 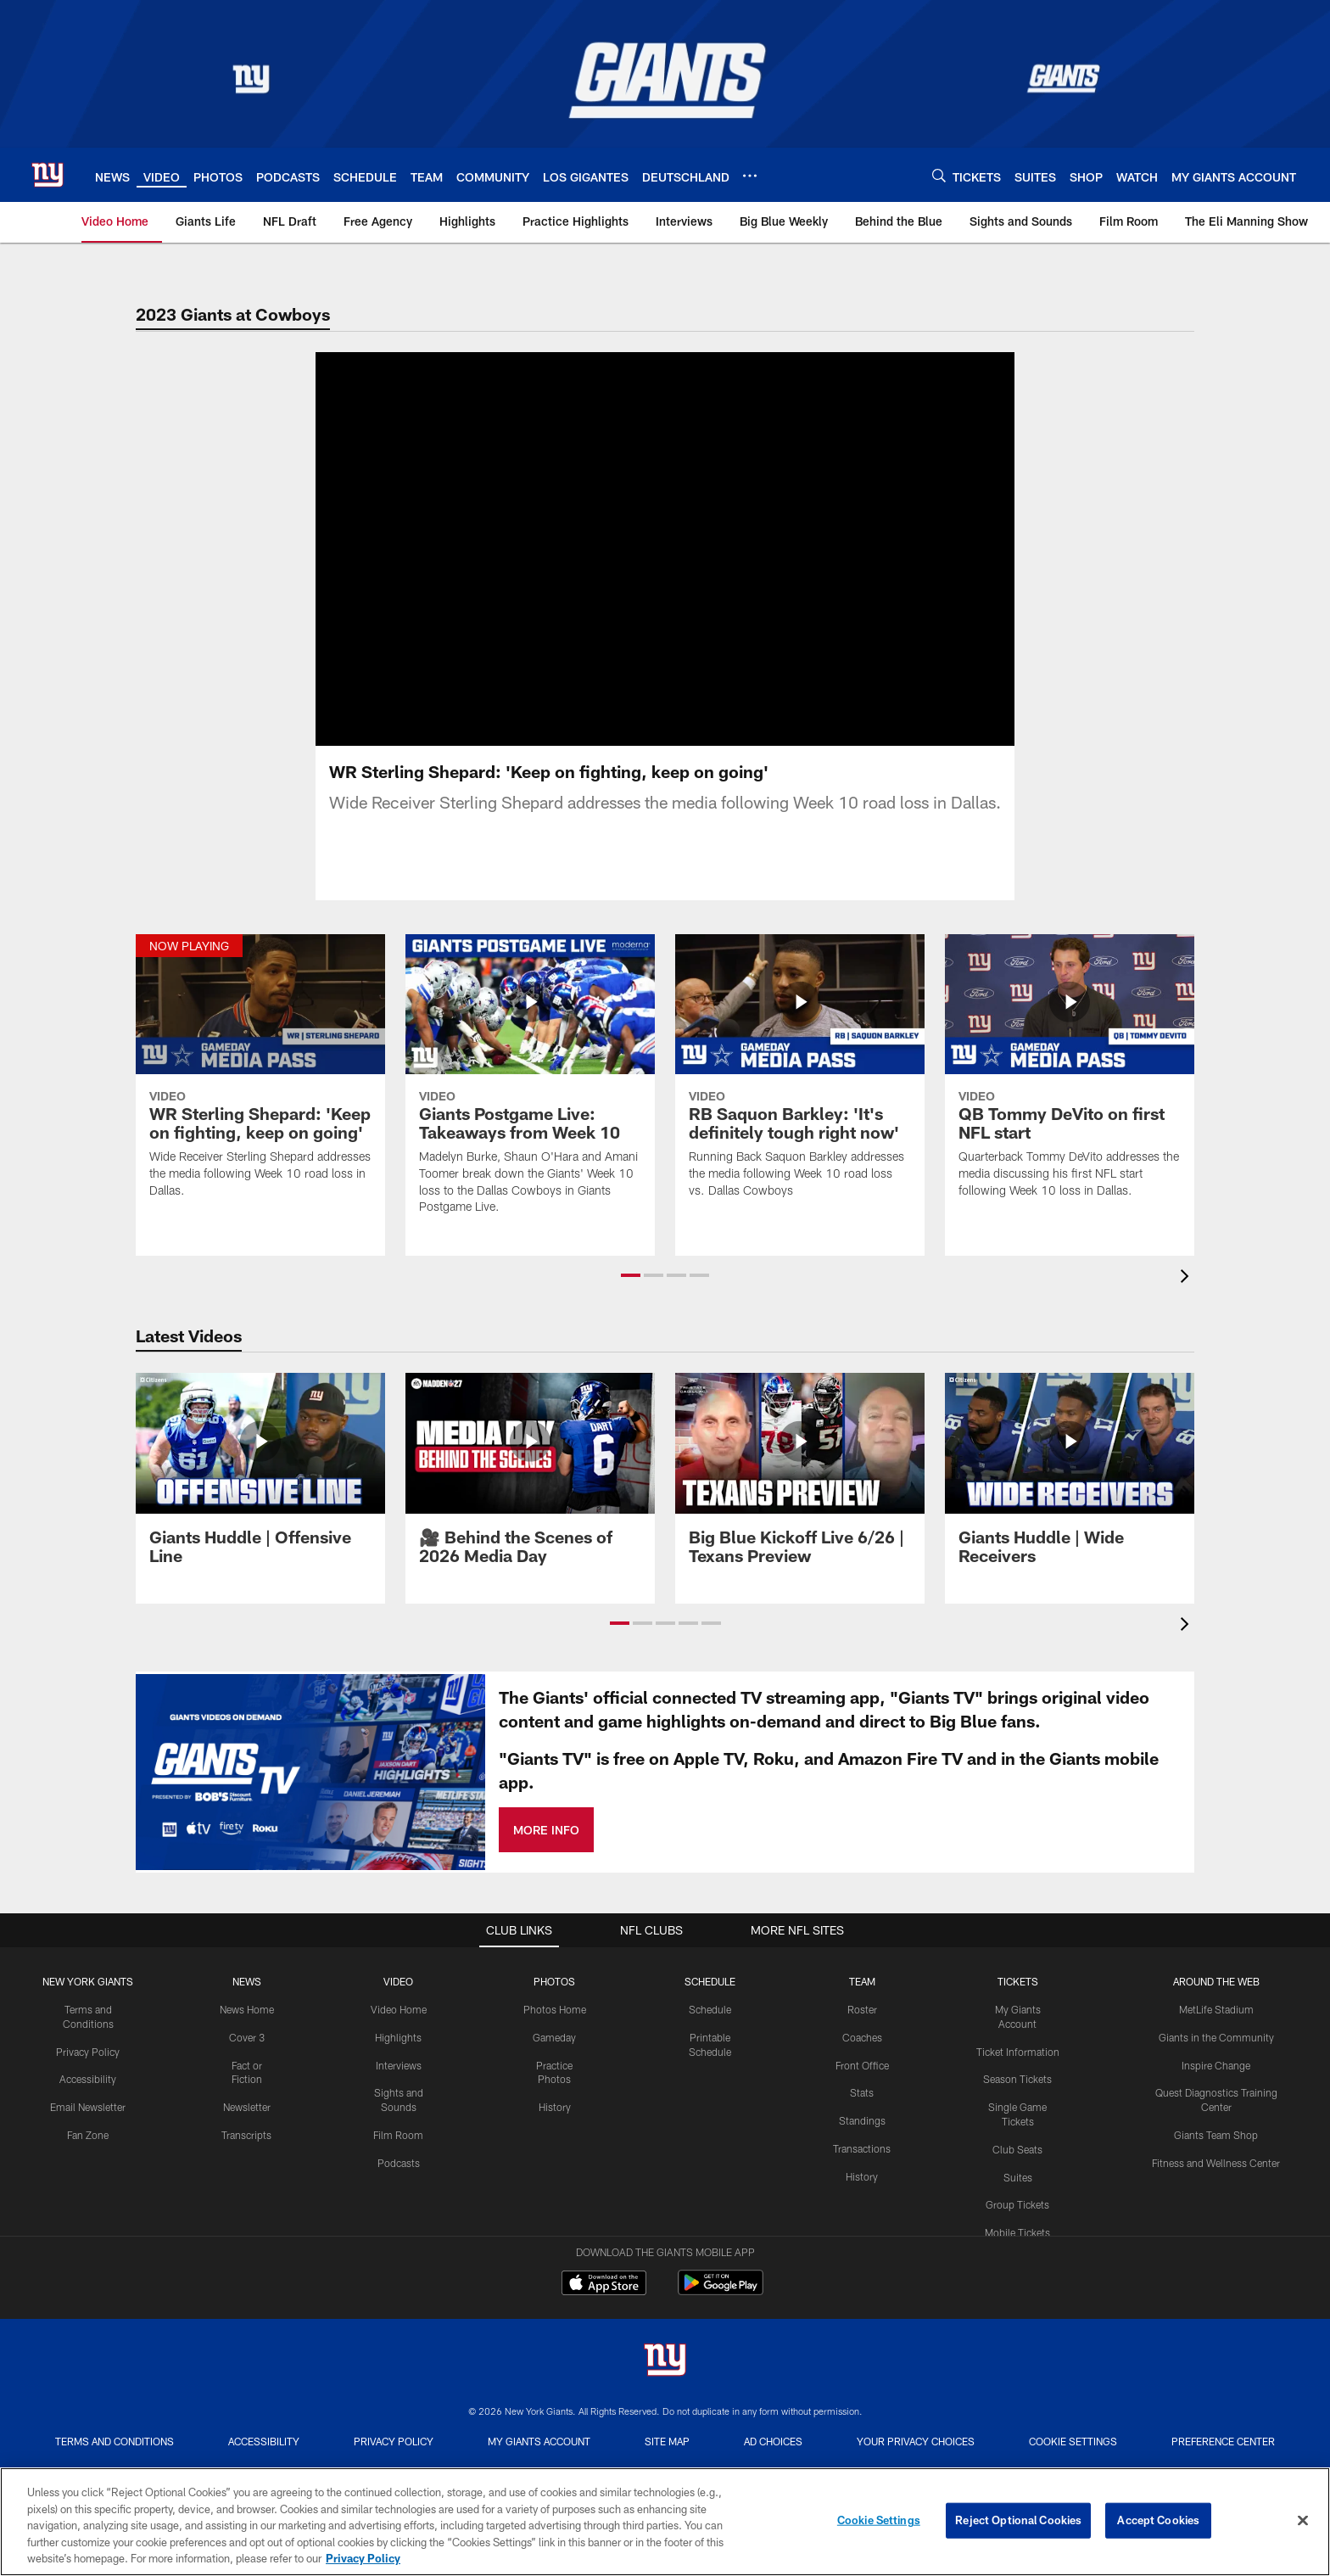 I want to click on PHOTOS, so click(x=554, y=1941).